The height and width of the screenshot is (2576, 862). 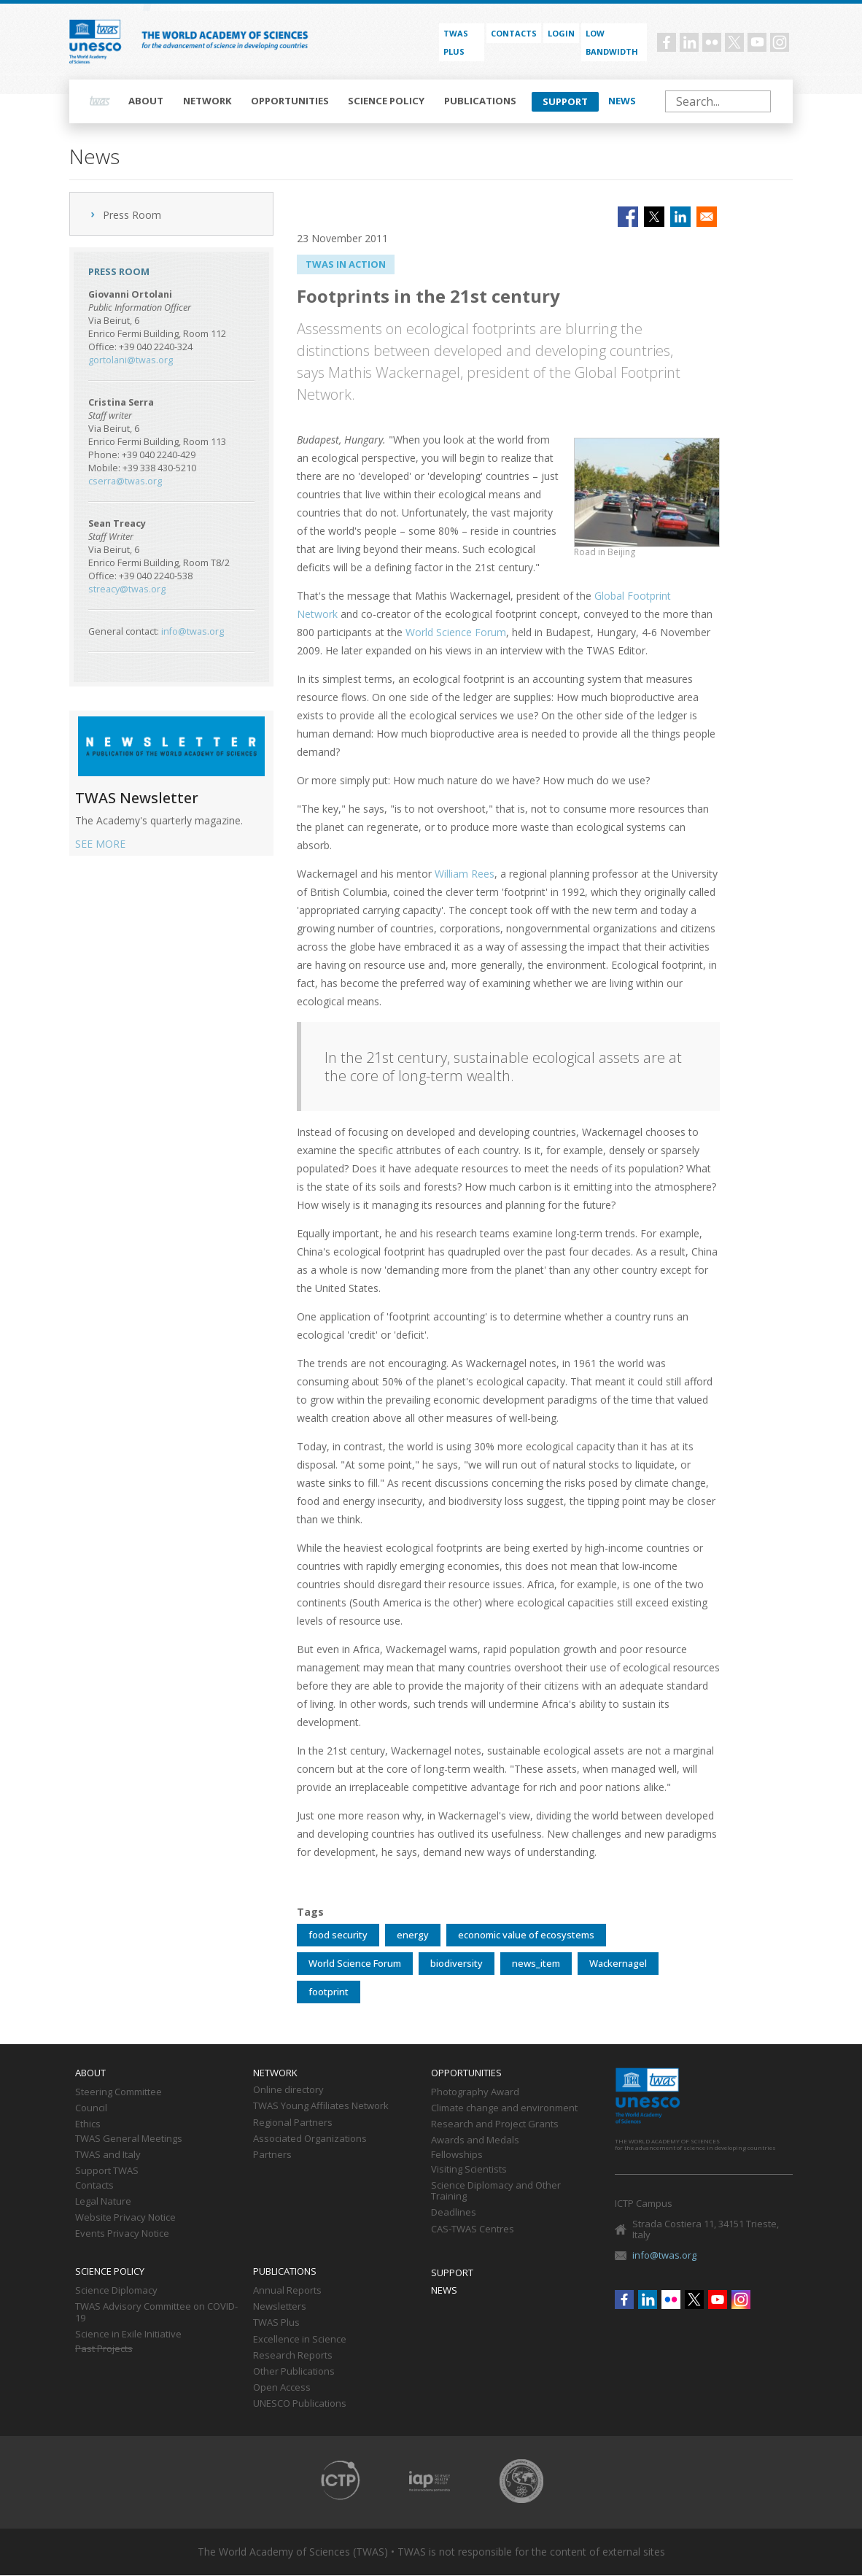 What do you see at coordinates (536, 1963) in the screenshot?
I see `news_item` at bounding box center [536, 1963].